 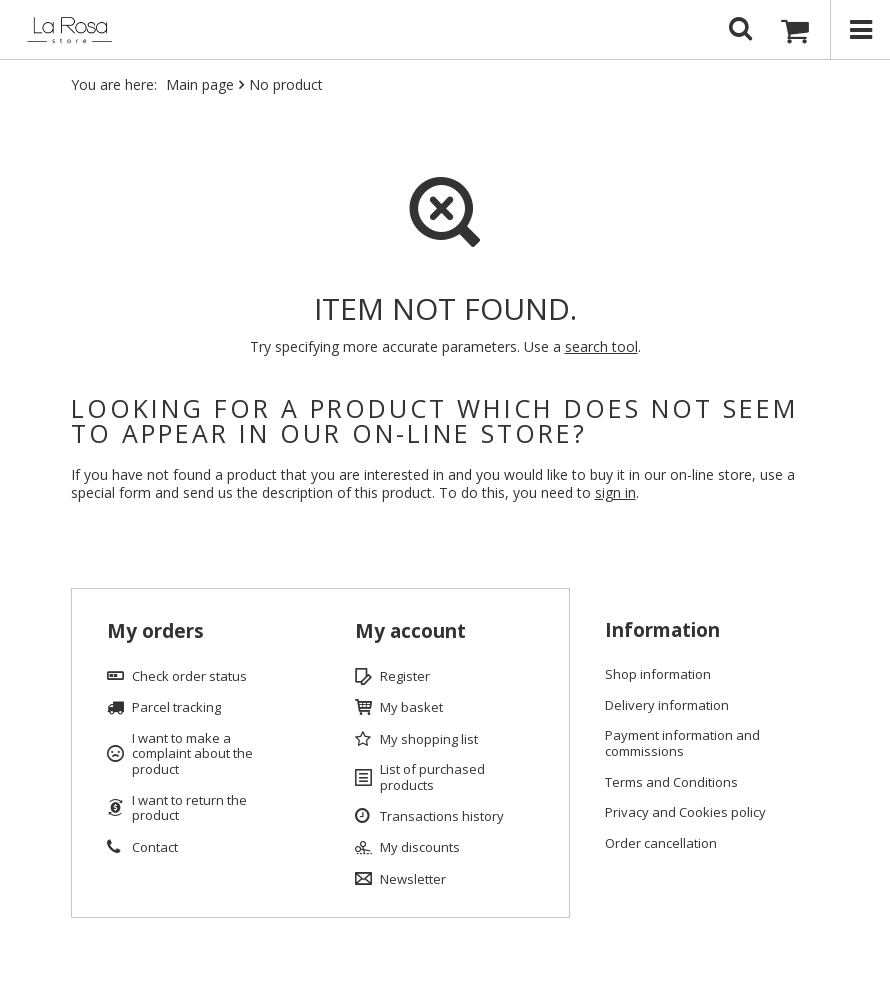 What do you see at coordinates (411, 708) in the screenshot?
I see `My basket` at bounding box center [411, 708].